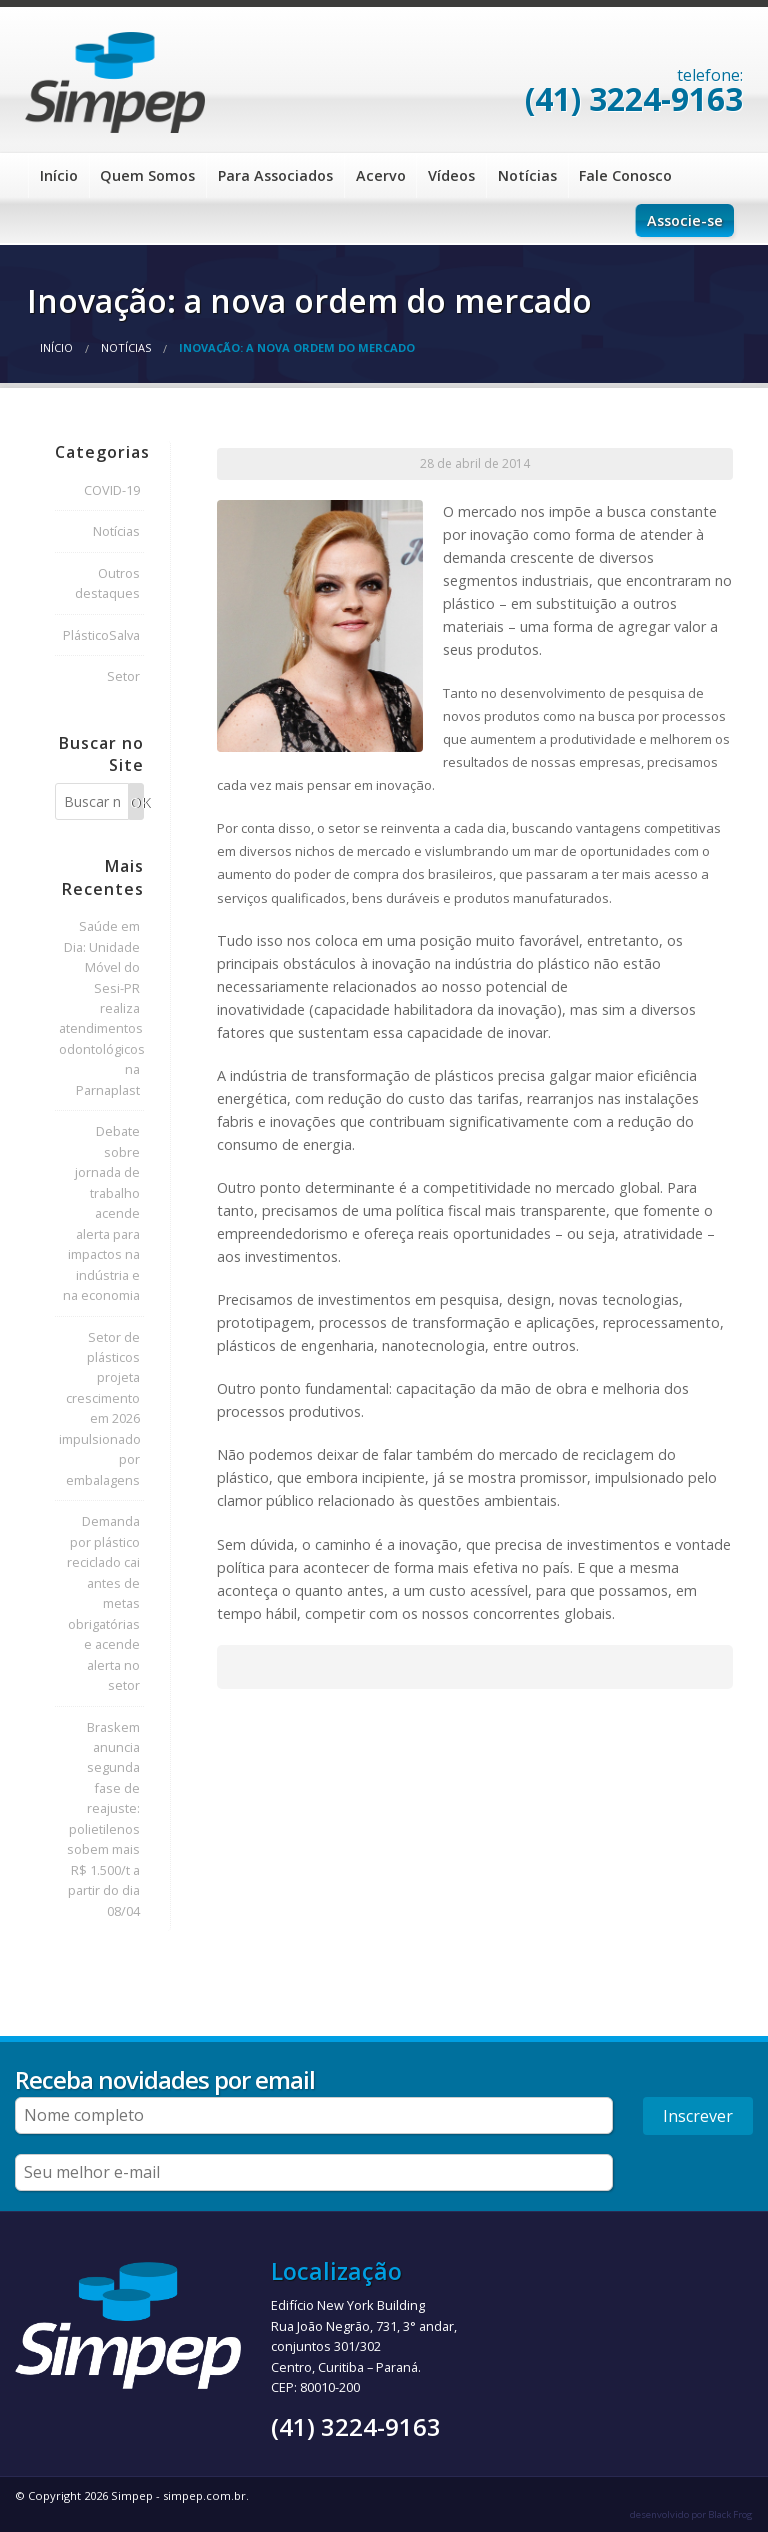 The width and height of the screenshot is (768, 2532). Describe the element at coordinates (101, 635) in the screenshot. I see `PlásticoSalva` at that location.